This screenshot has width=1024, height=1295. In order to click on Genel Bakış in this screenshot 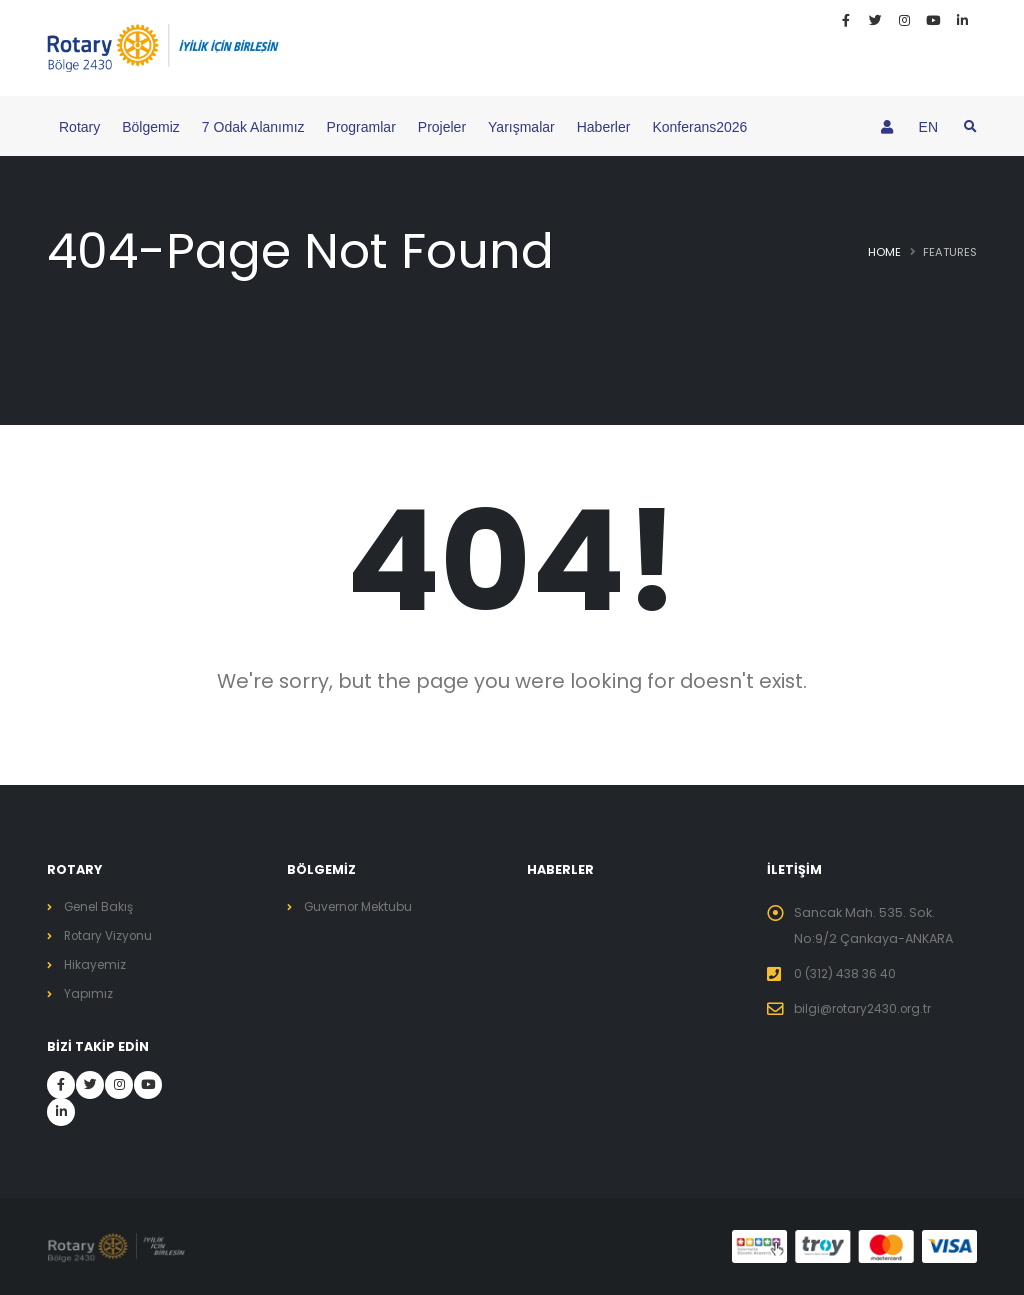, I will do `click(101, 906)`.